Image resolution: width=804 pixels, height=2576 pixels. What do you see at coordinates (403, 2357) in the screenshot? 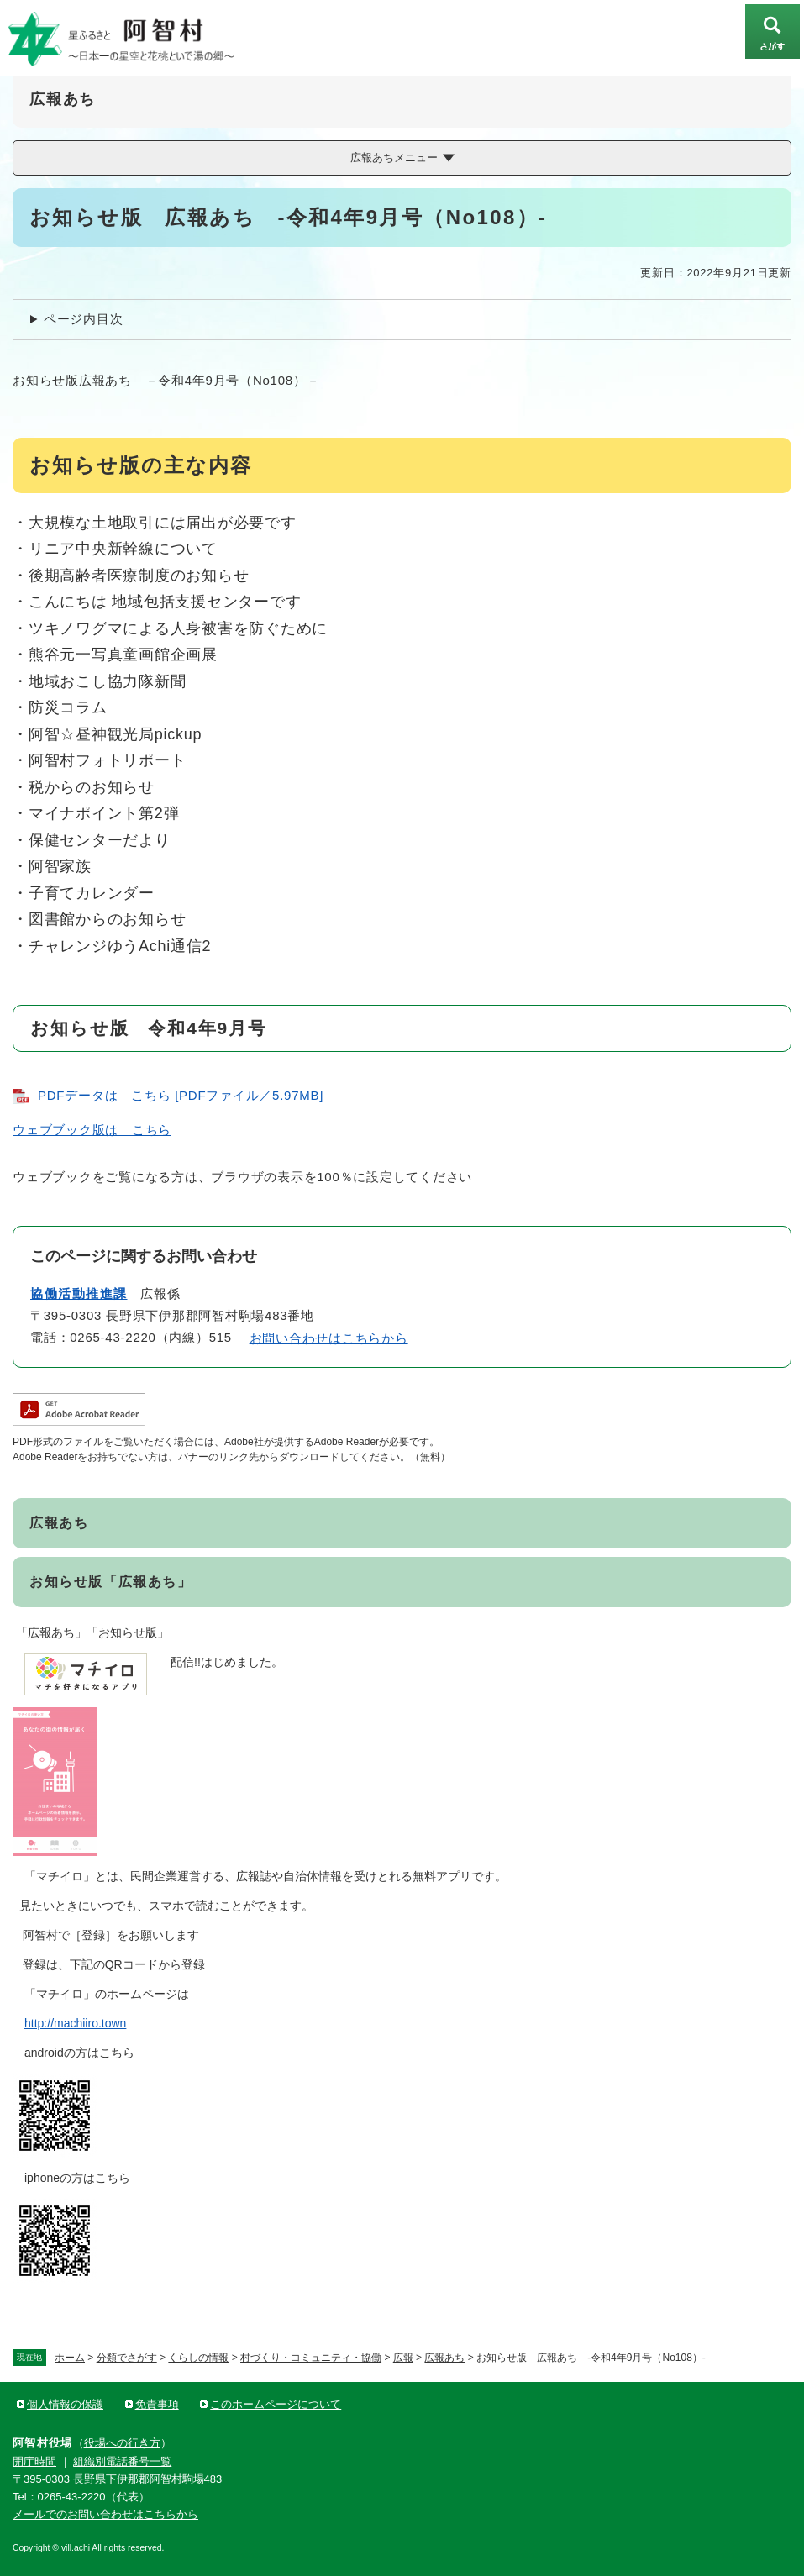
I see `広報` at bounding box center [403, 2357].